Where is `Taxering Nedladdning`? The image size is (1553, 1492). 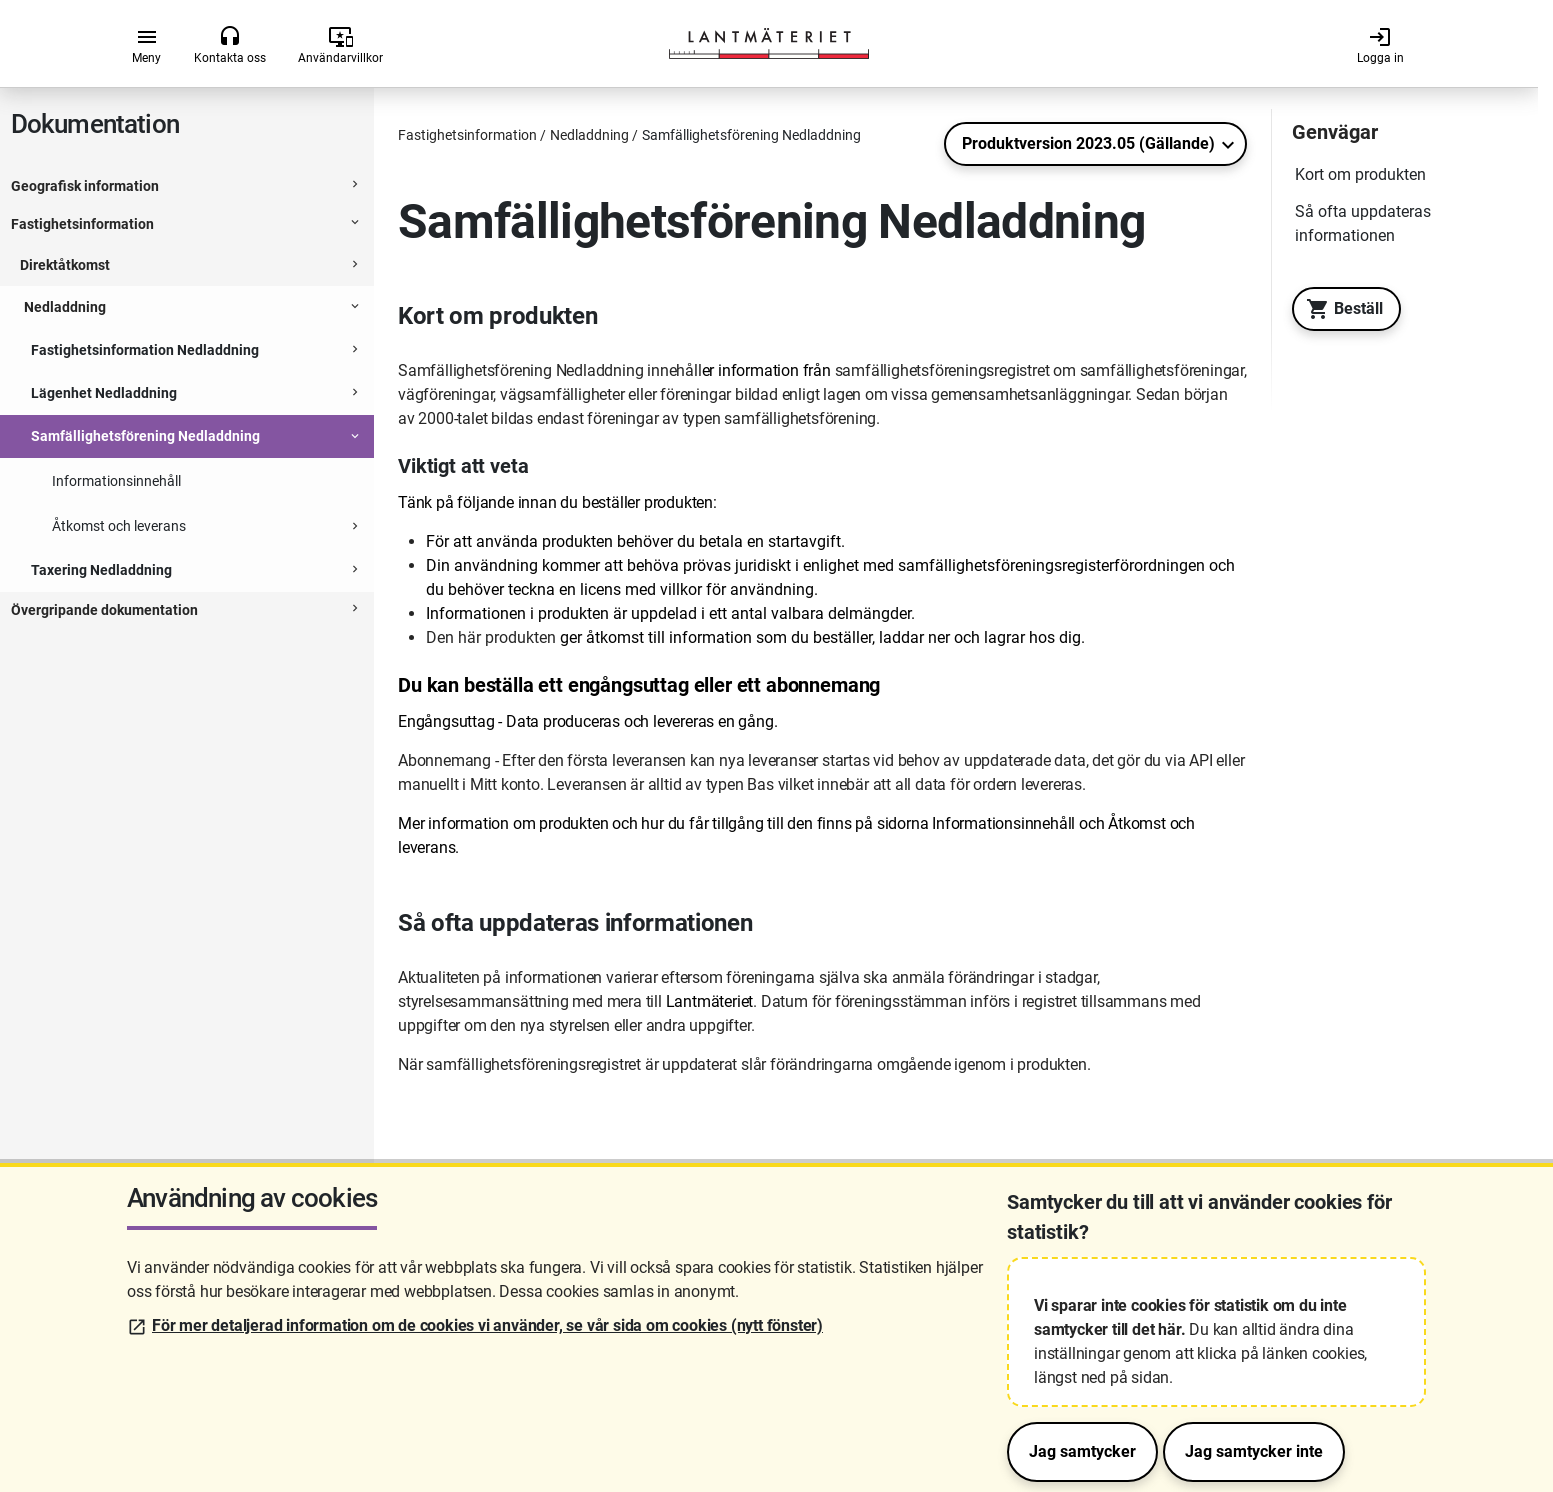 Taxering Nedladdning is located at coordinates (101, 570).